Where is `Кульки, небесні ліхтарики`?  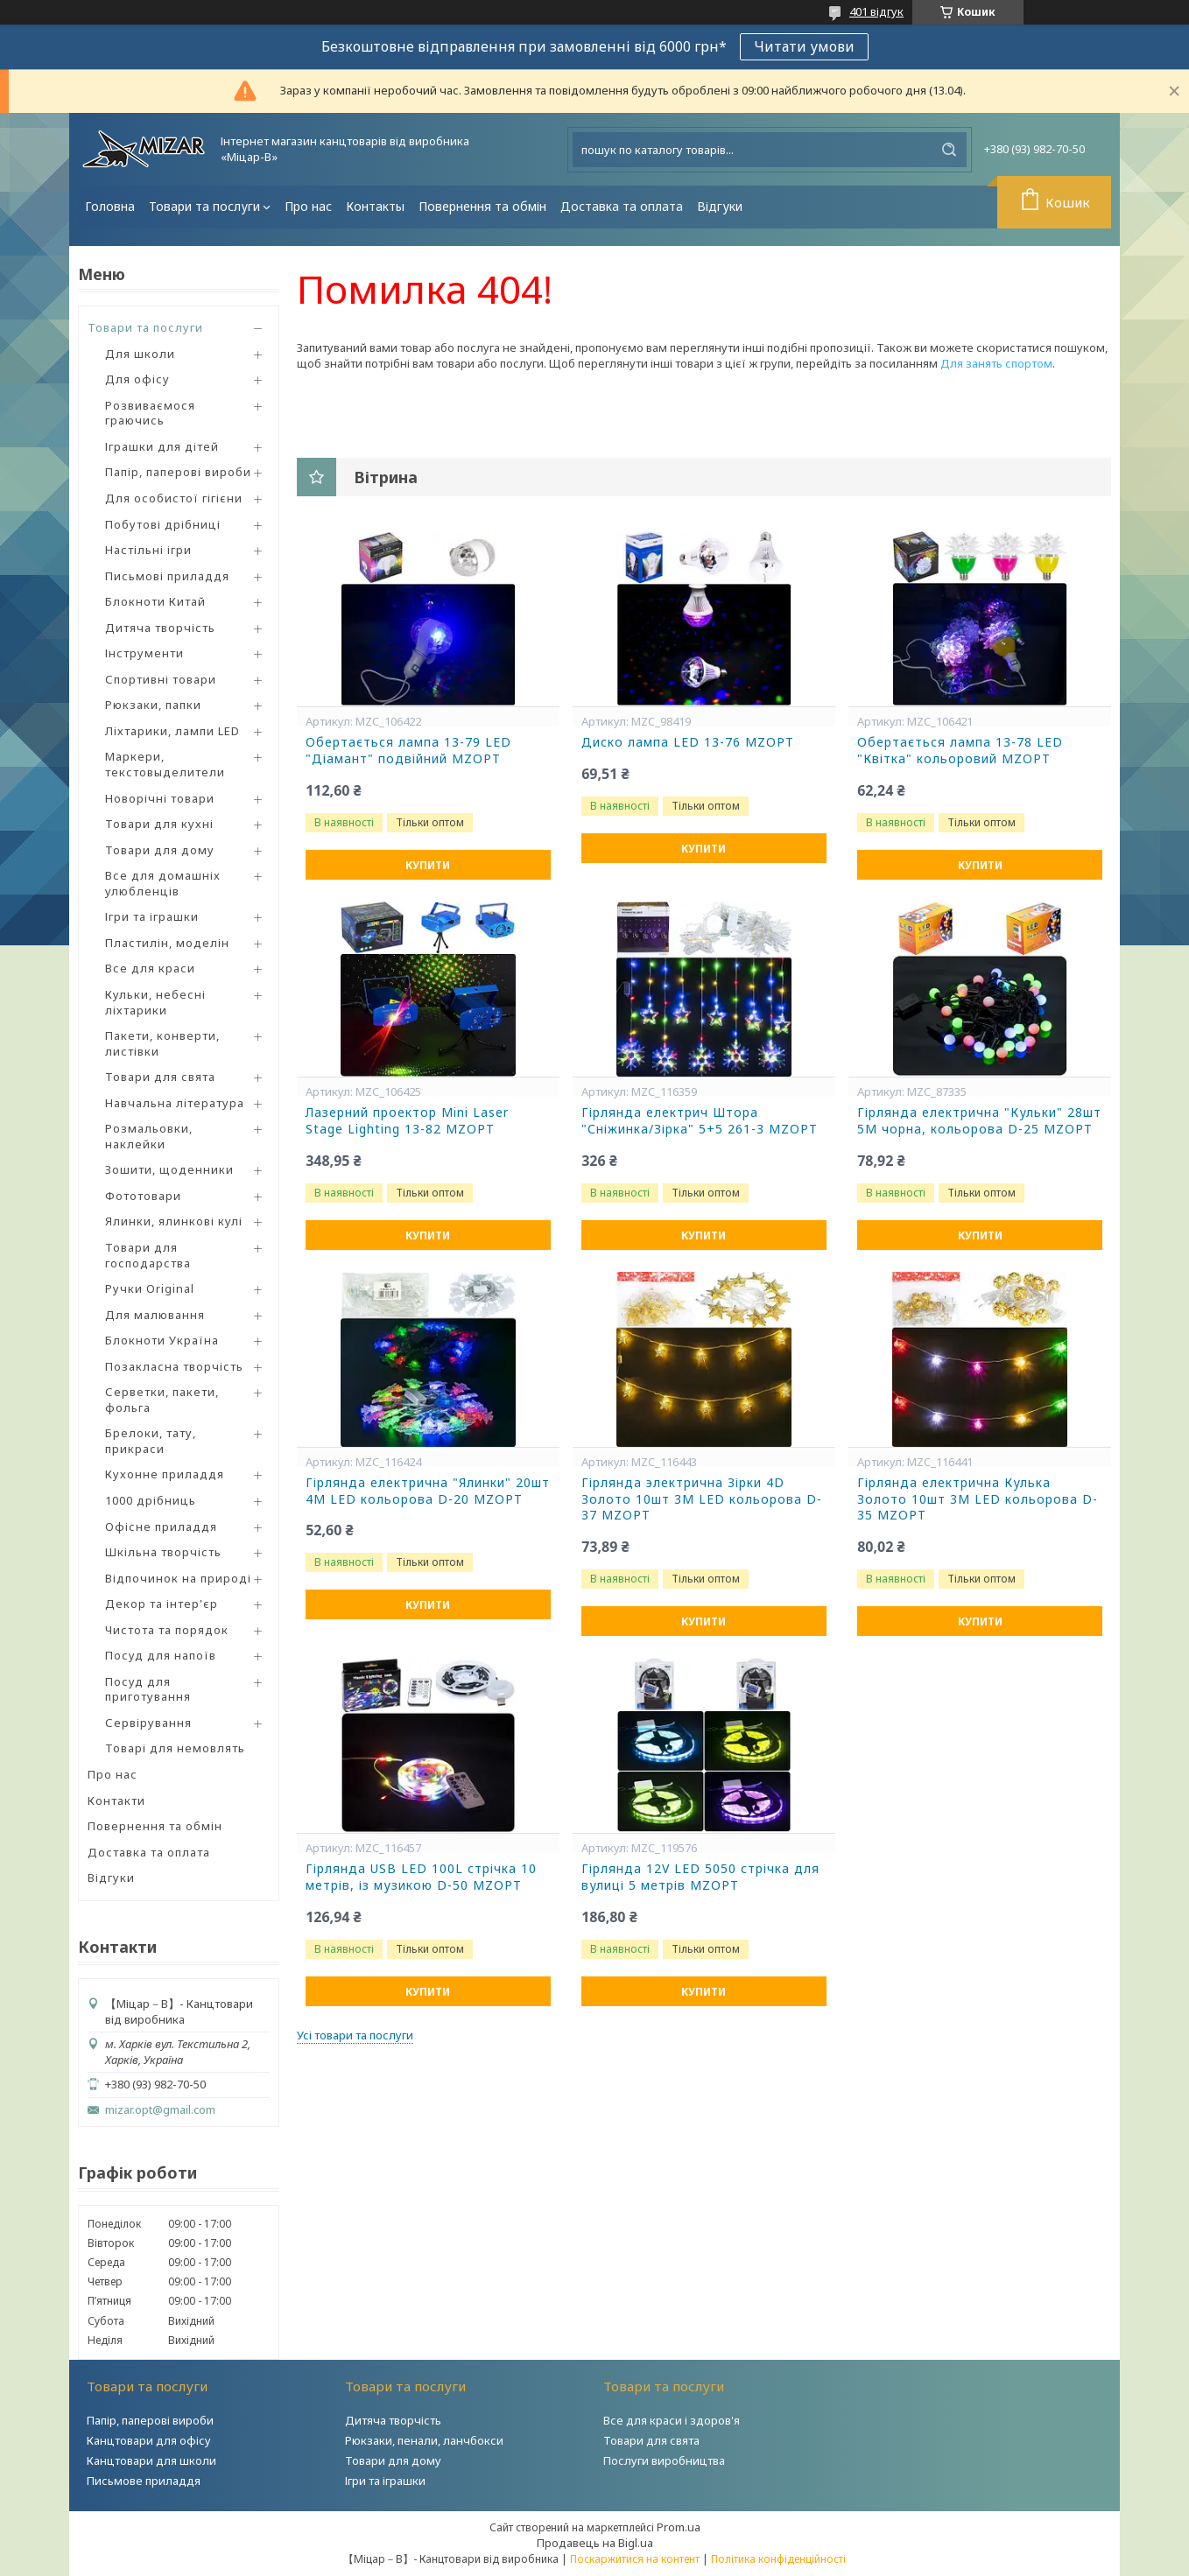 Кульки, небесні ліхтарики is located at coordinates (155, 1002).